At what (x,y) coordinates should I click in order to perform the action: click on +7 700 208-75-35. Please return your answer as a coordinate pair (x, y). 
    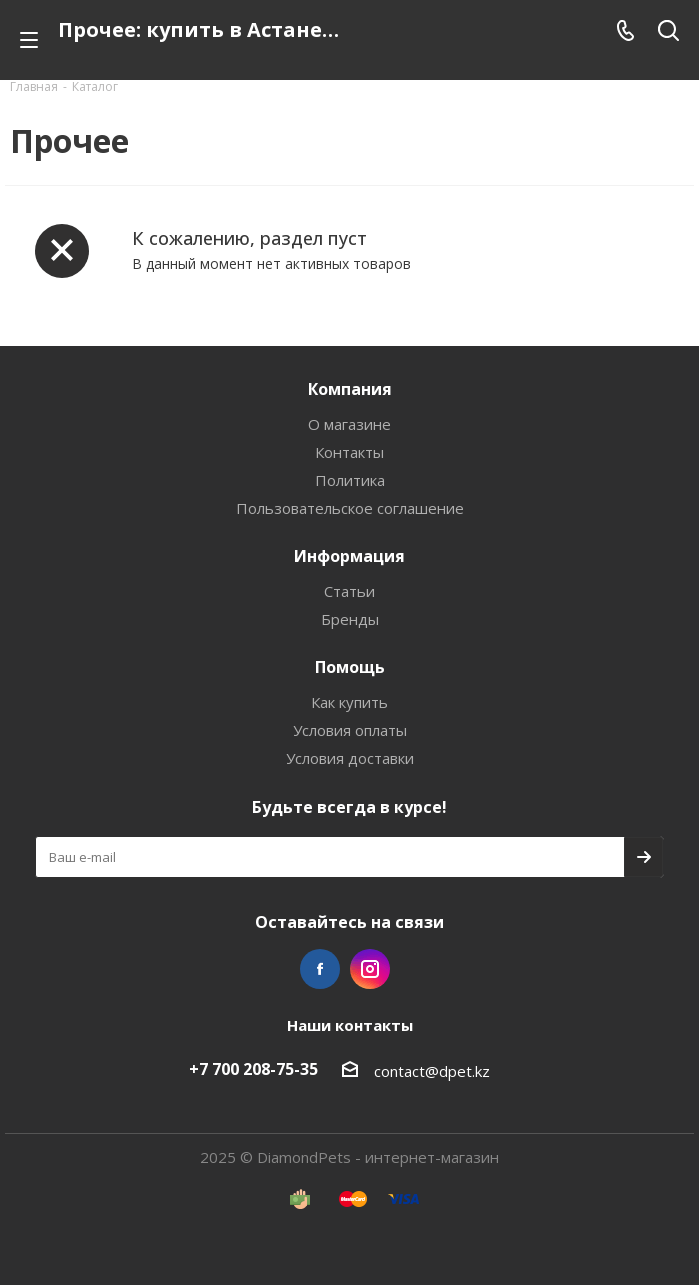
    Looking at the image, I should click on (253, 1069).